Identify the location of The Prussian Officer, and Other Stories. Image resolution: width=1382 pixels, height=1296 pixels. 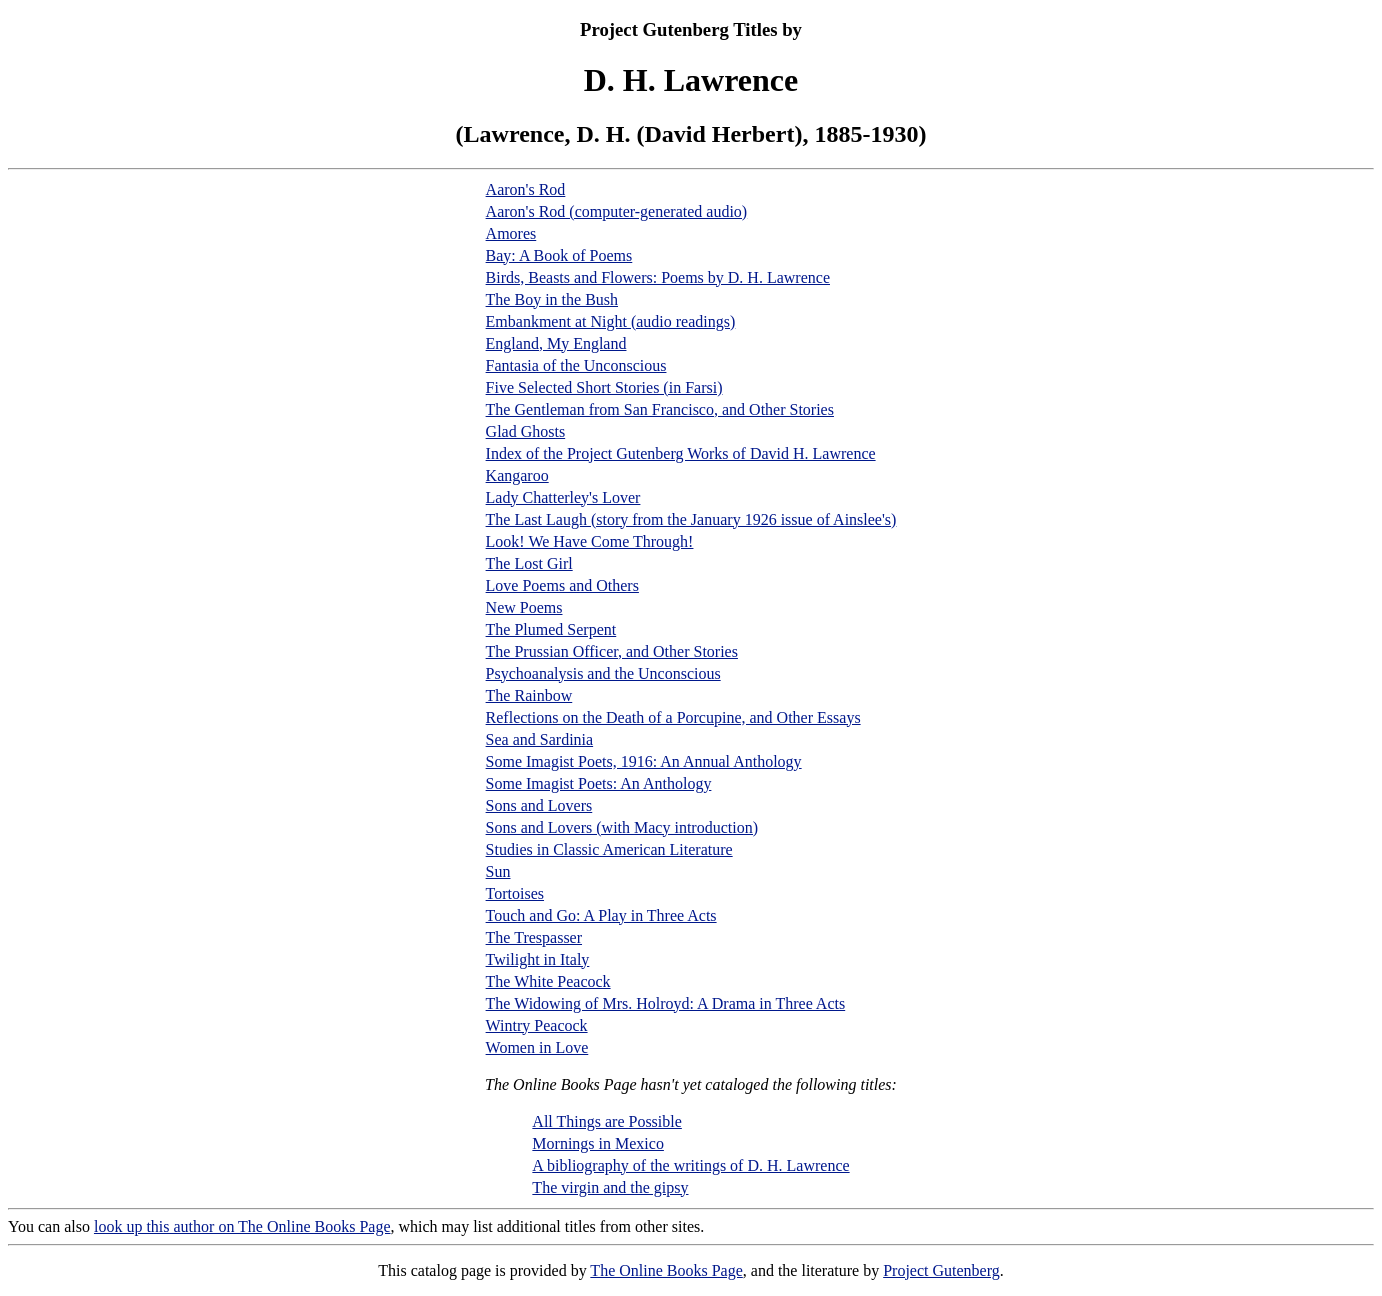
(612, 651).